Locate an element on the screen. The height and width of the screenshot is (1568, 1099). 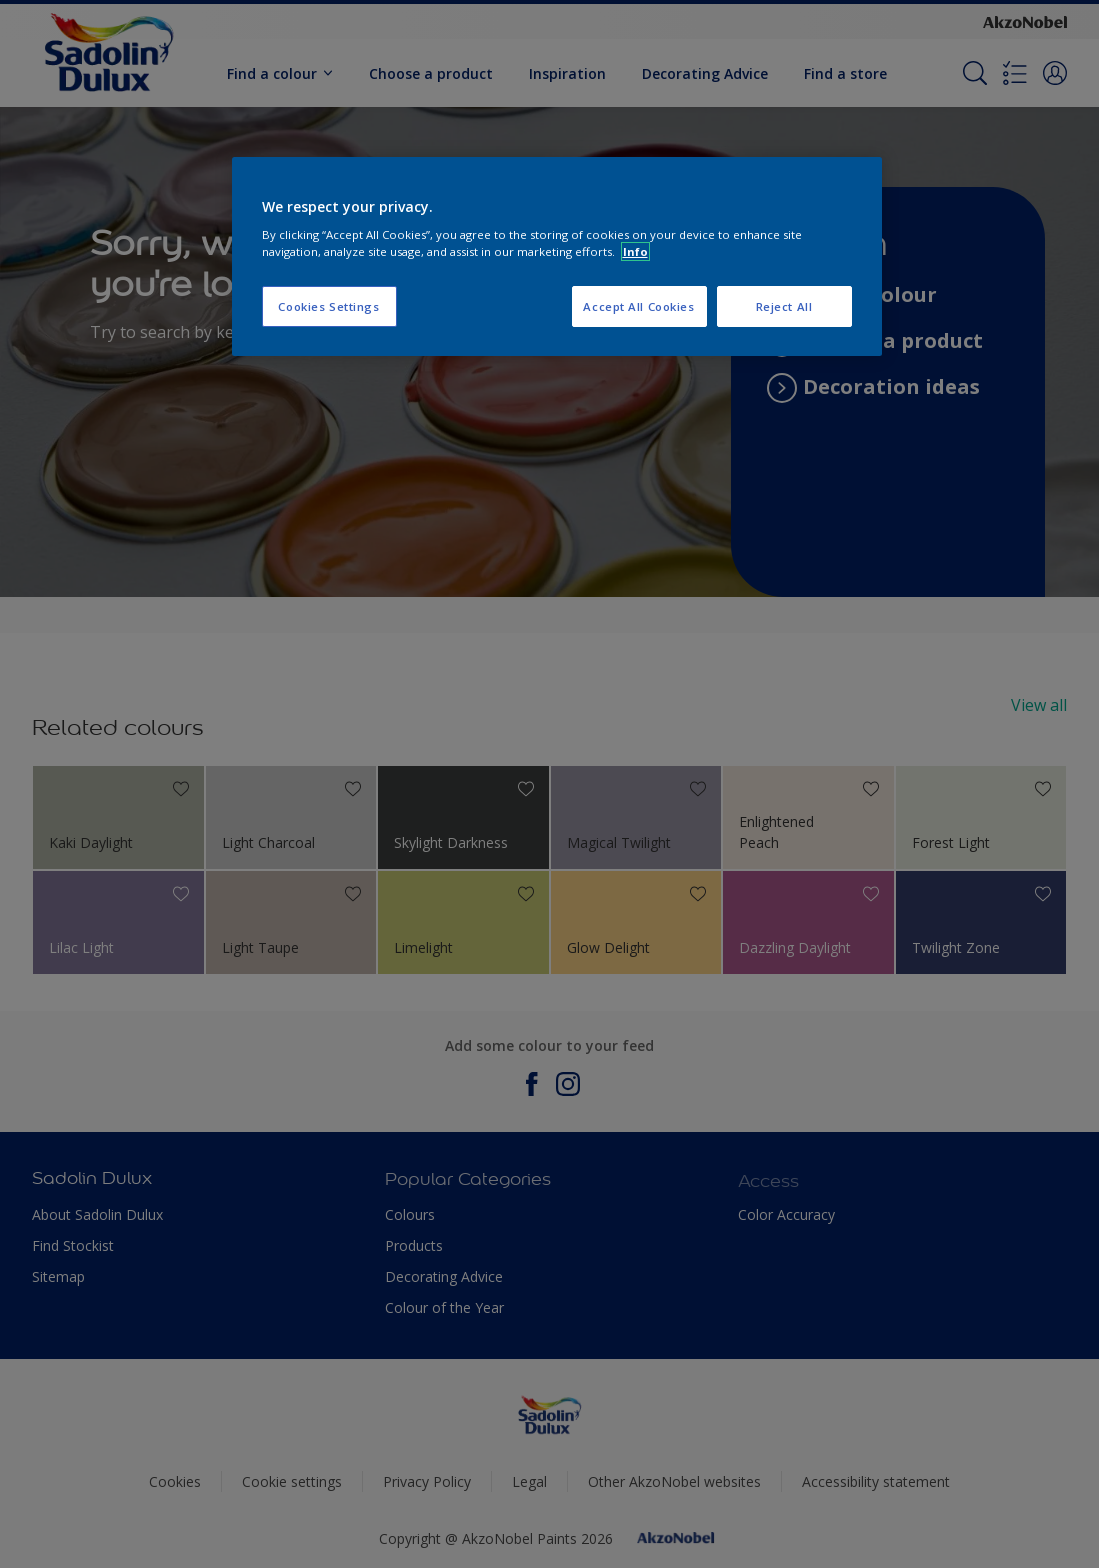
Info [More information about your privacy, opens in a new tab] is located at coordinates (635, 251).